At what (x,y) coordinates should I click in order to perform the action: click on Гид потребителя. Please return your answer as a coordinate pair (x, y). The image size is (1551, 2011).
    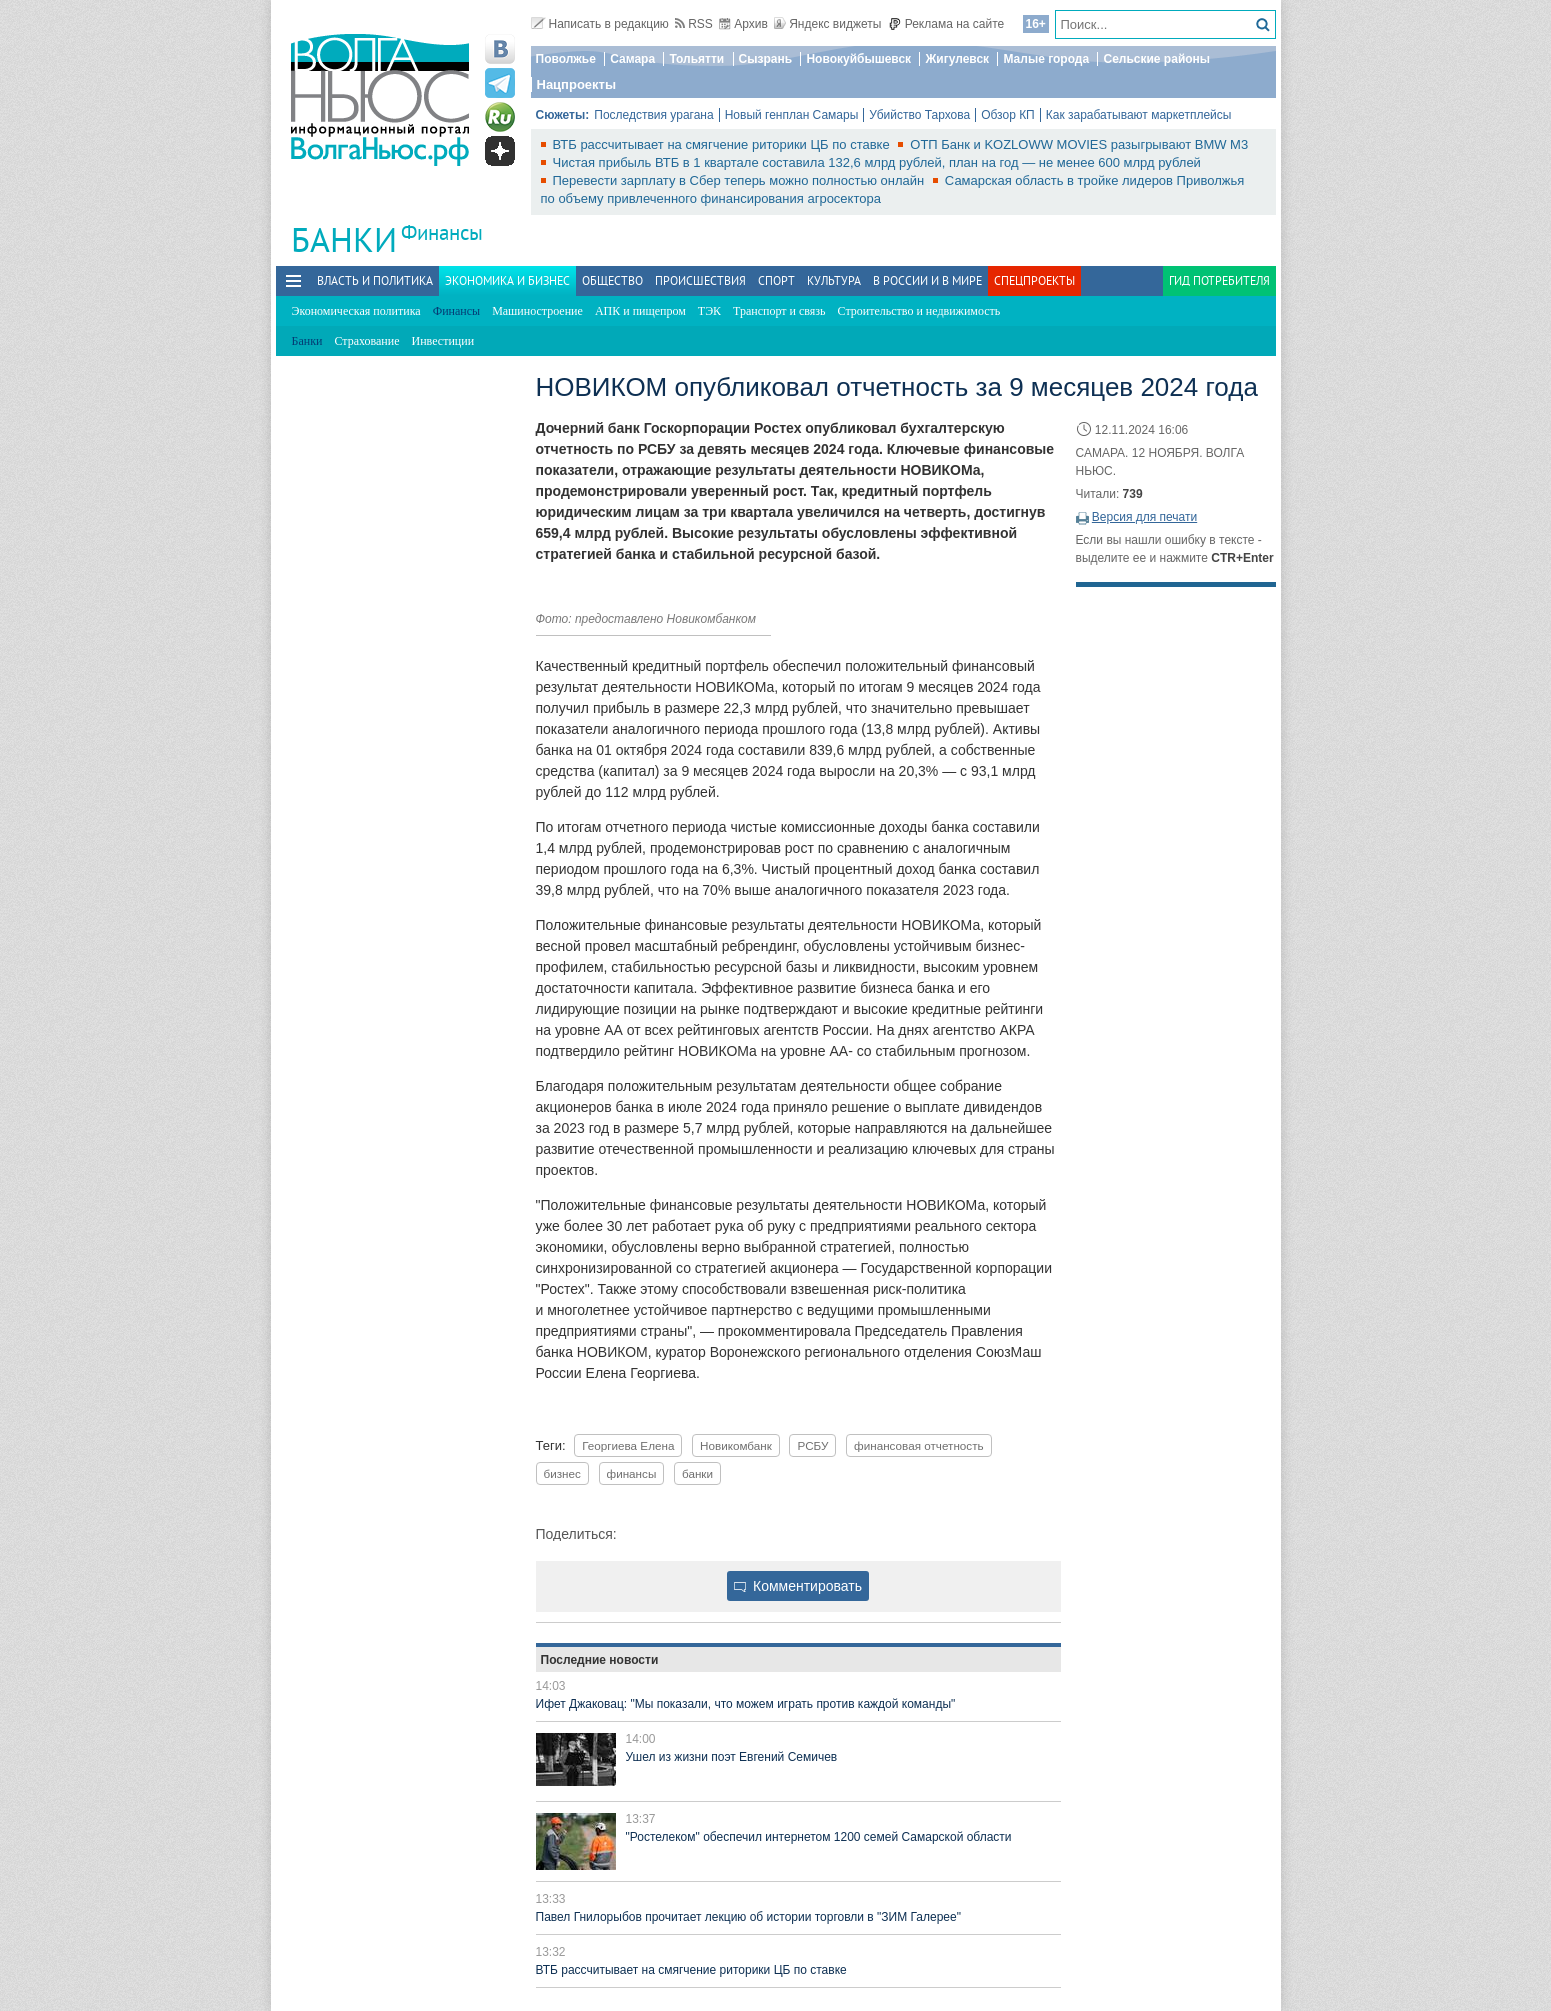
    Looking at the image, I should click on (1219, 280).